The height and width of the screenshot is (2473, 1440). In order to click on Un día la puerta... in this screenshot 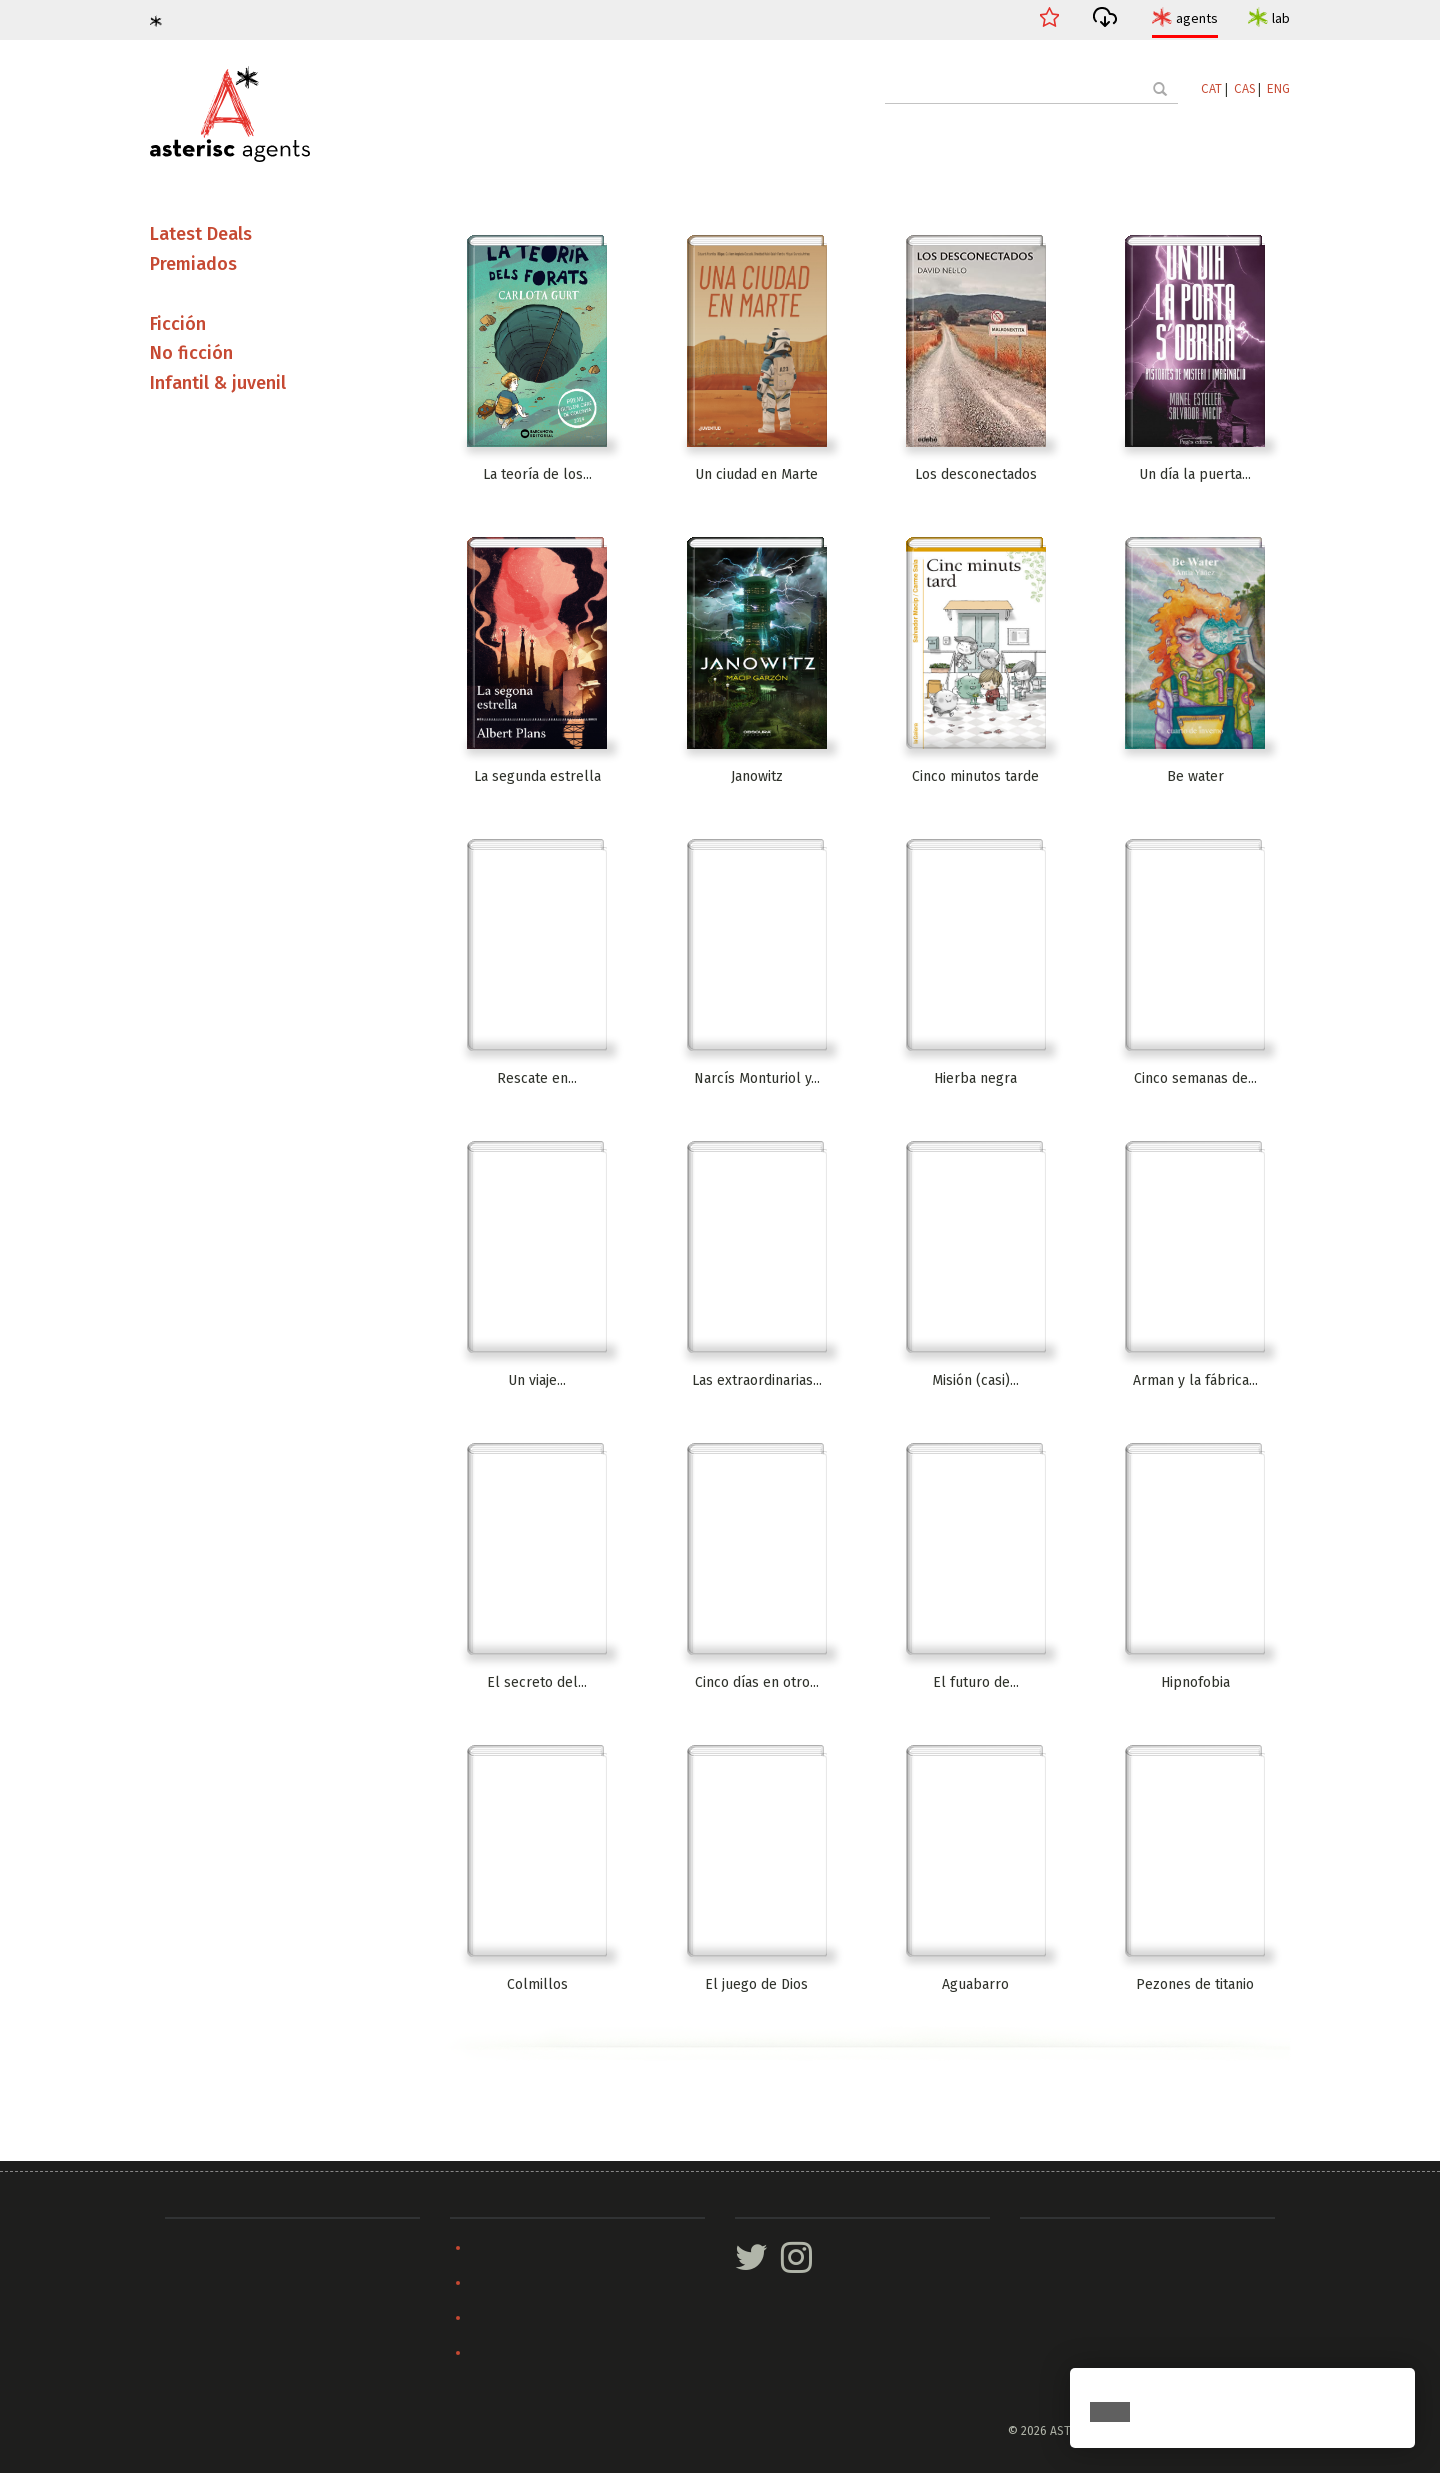, I will do `click(1195, 474)`.